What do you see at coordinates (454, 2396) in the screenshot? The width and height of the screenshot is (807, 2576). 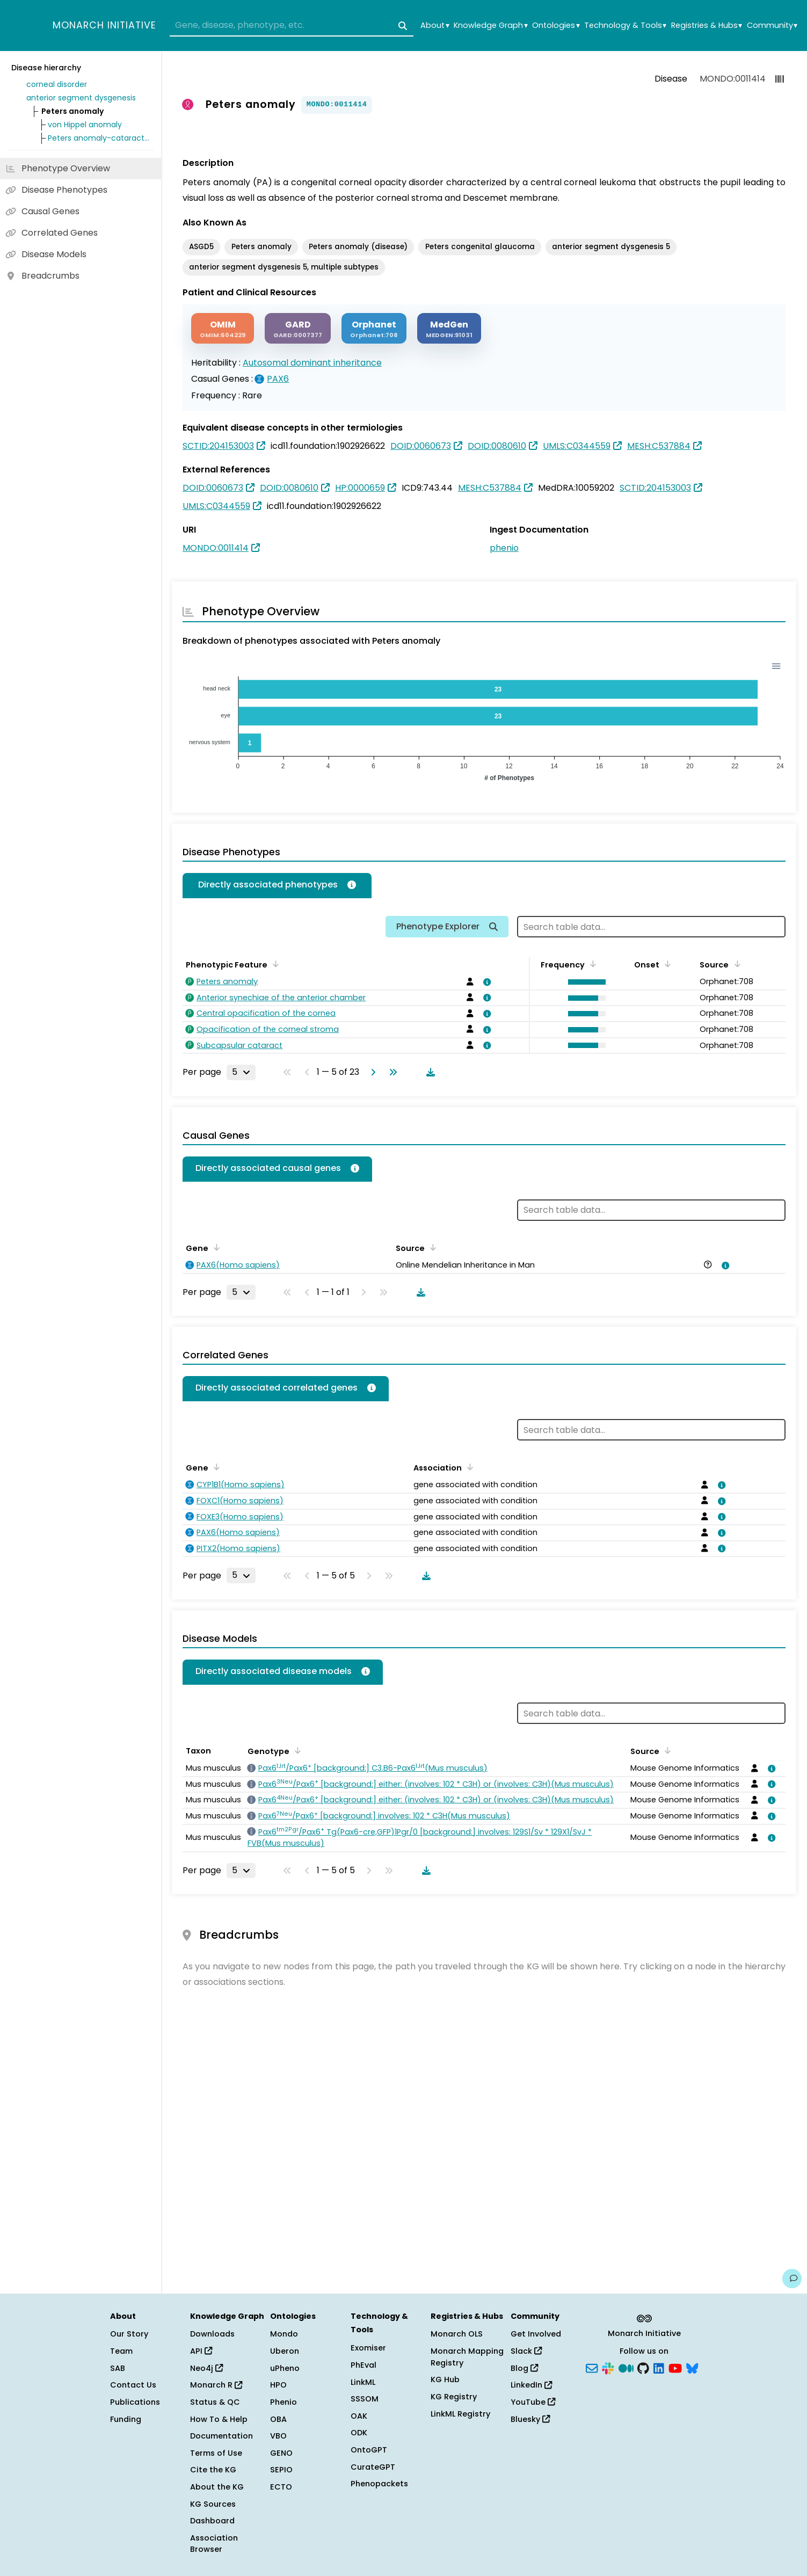 I see `KG Registry` at bounding box center [454, 2396].